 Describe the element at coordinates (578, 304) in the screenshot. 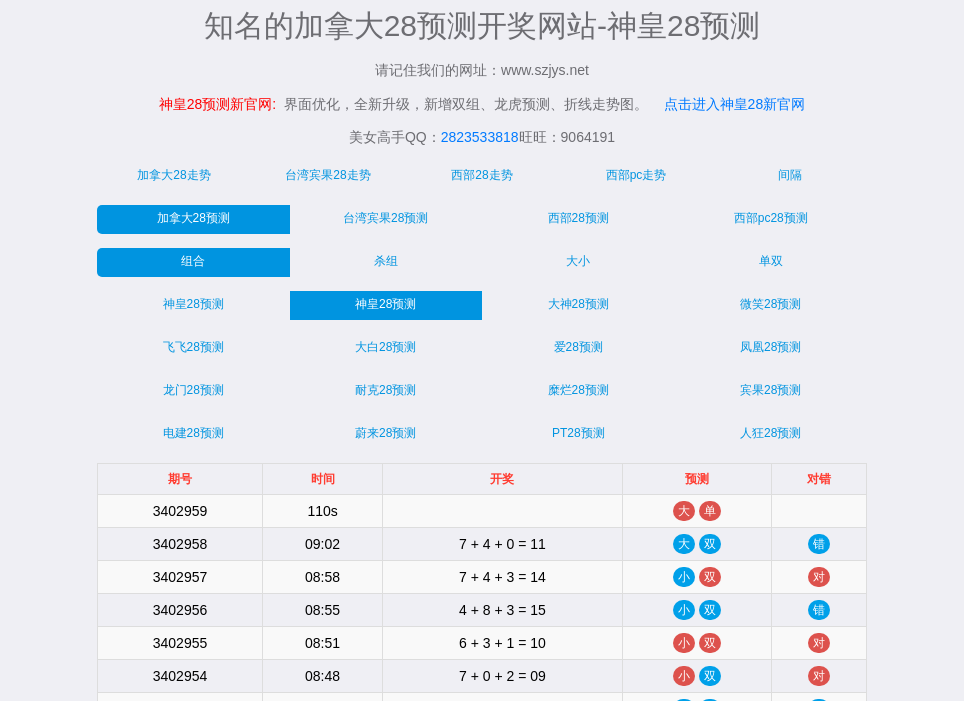

I see `大神28预测` at that location.